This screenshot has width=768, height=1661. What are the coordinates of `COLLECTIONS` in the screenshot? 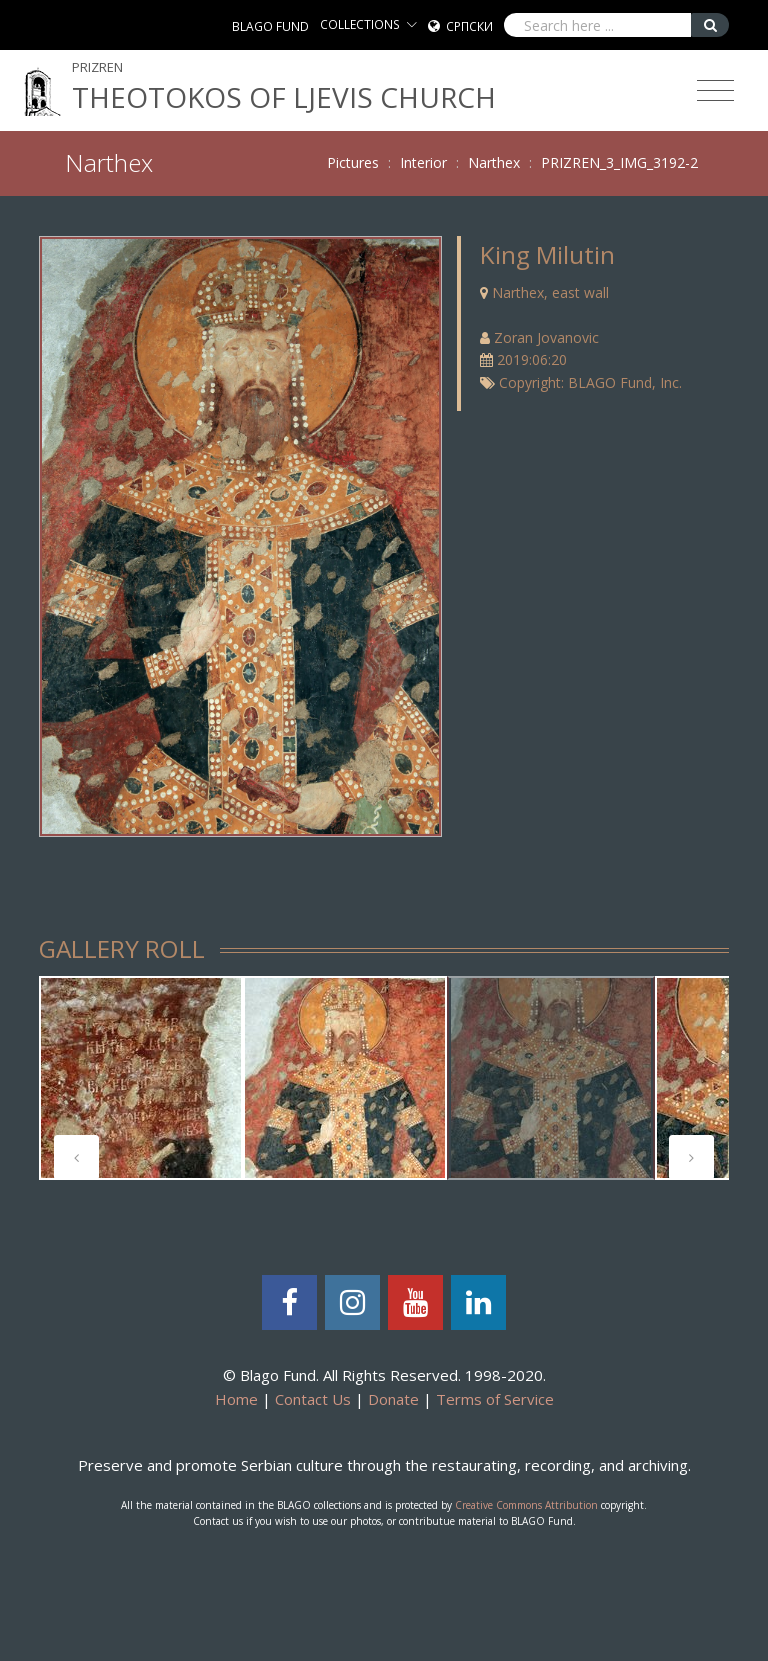 It's located at (360, 24).